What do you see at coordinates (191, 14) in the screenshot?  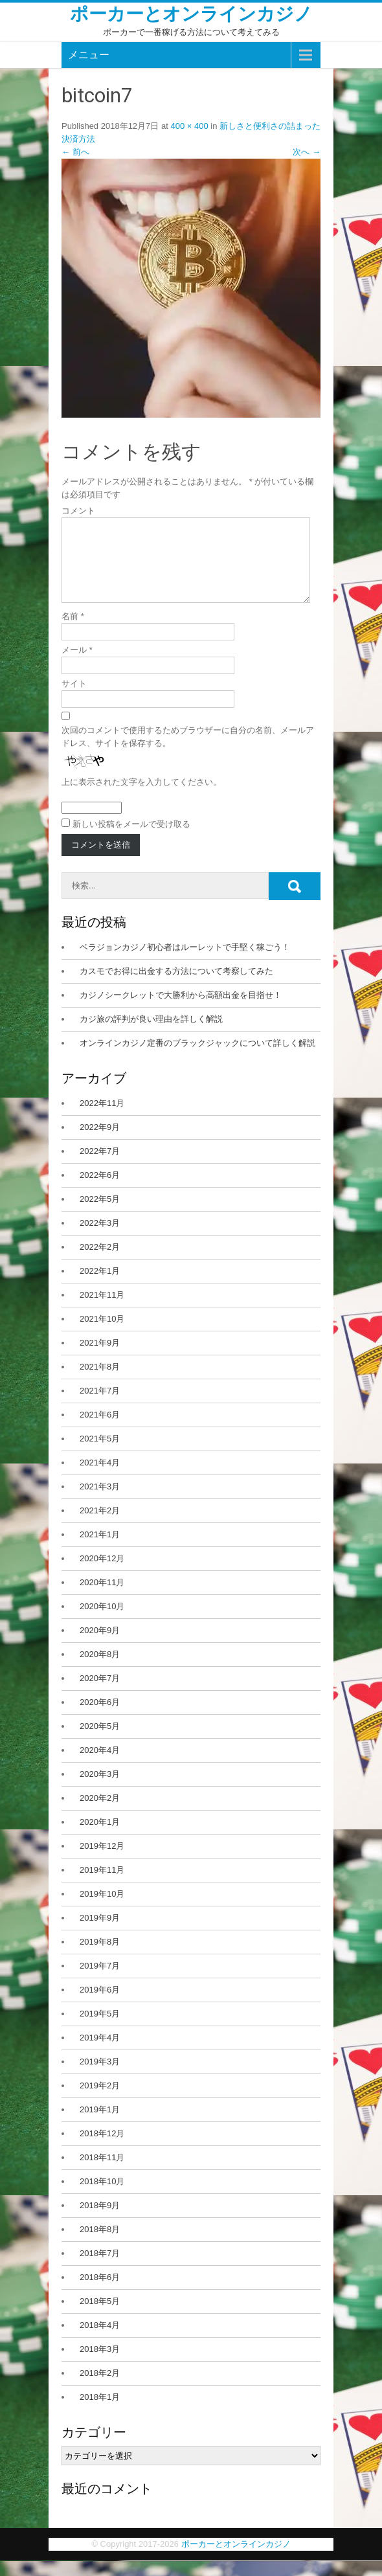 I see `ポーカーとオンラインカジノ` at bounding box center [191, 14].